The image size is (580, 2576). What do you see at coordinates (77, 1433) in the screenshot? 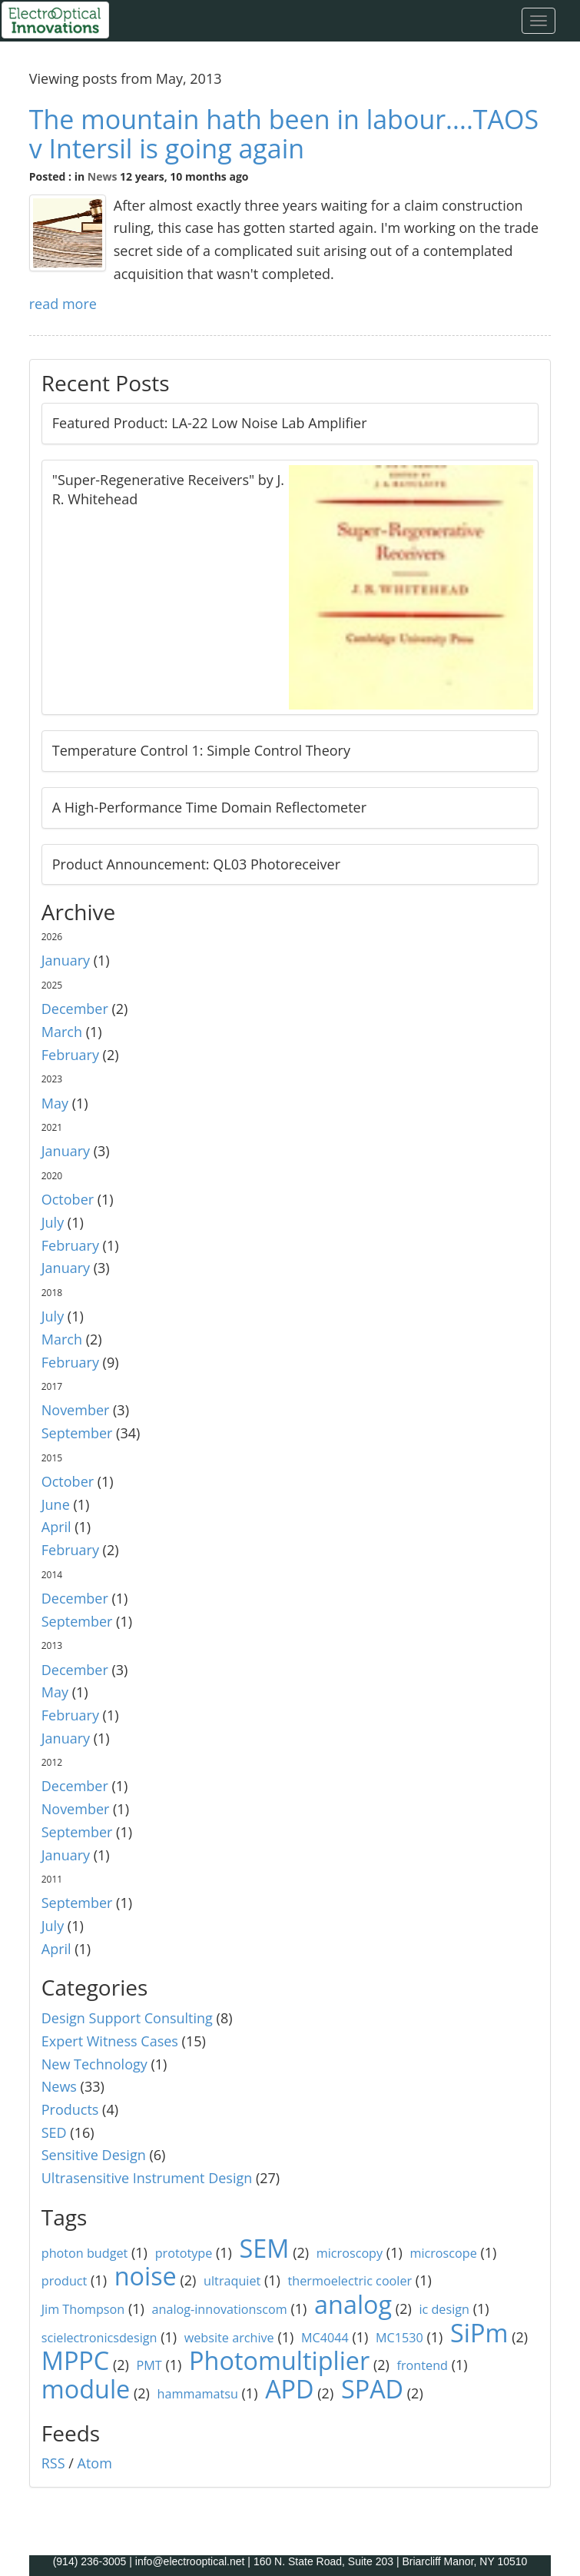
I see `September` at bounding box center [77, 1433].